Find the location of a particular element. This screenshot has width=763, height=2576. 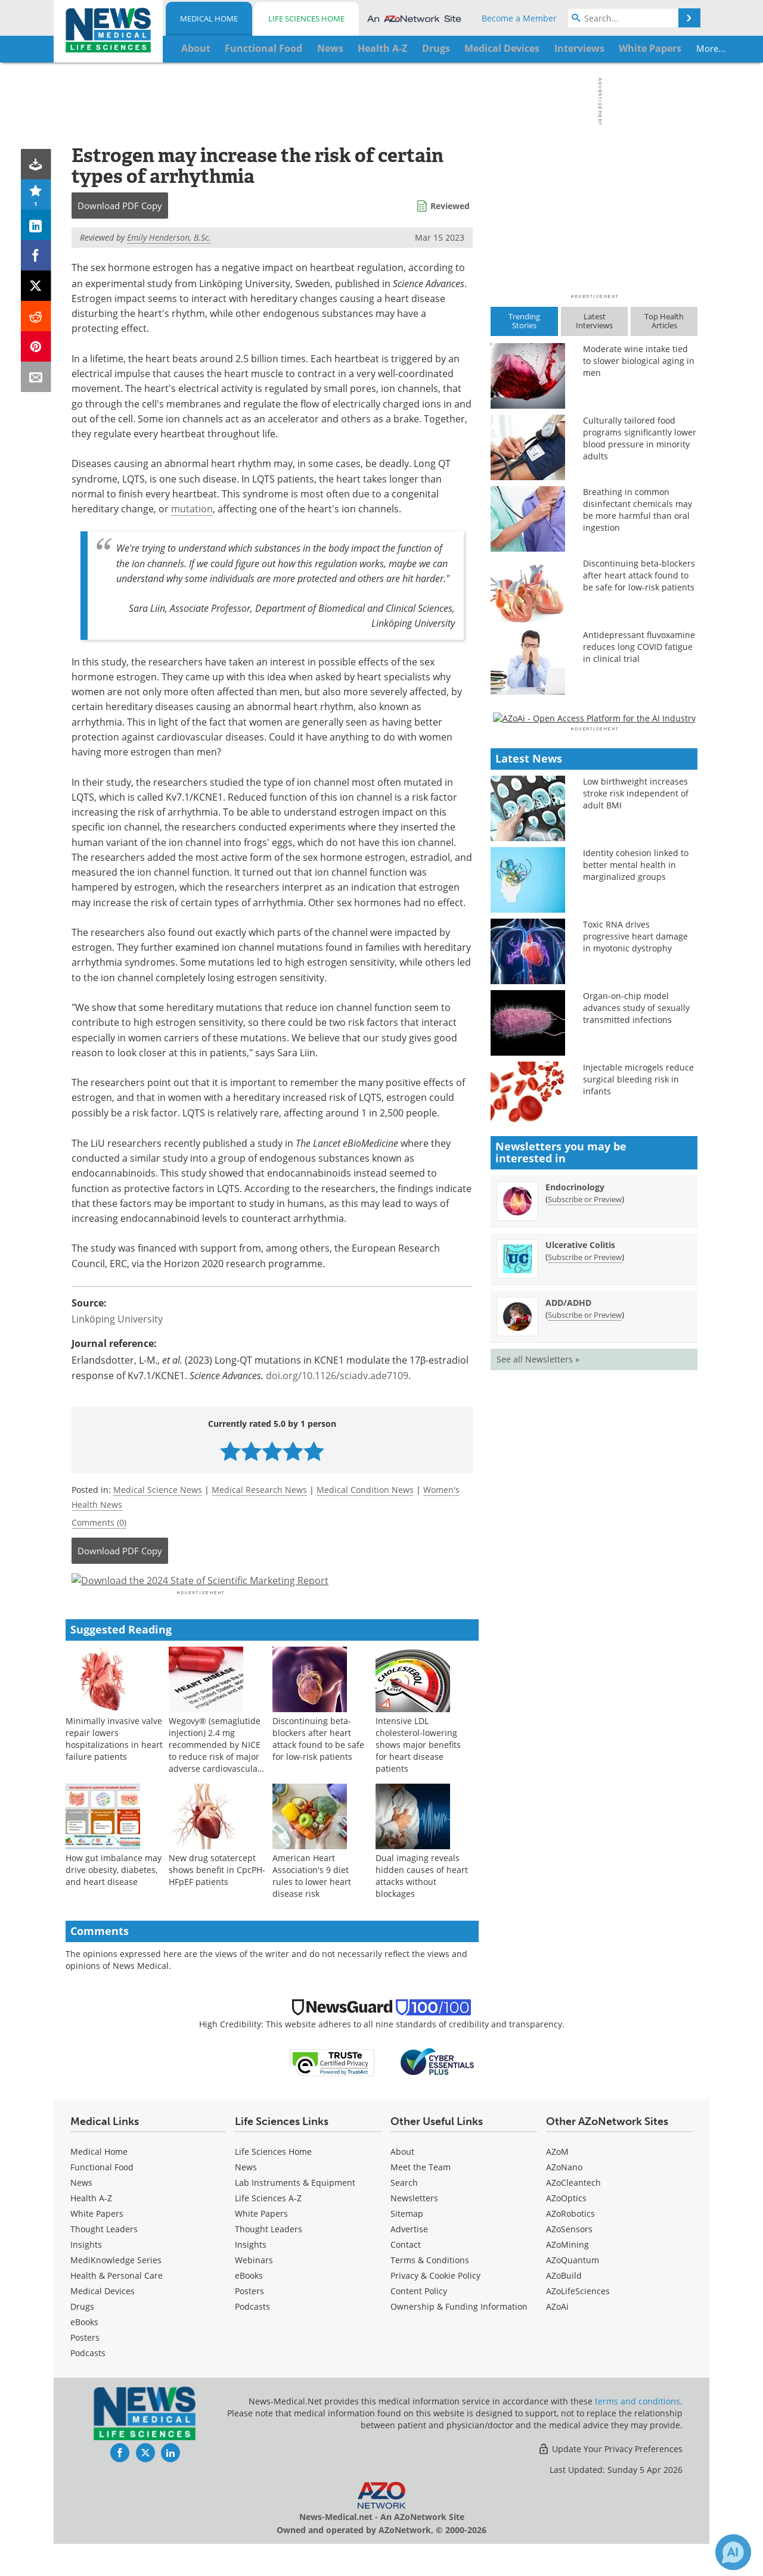

Low birthweight increases stroke risk independent of adult BMI is located at coordinates (635, 1138).